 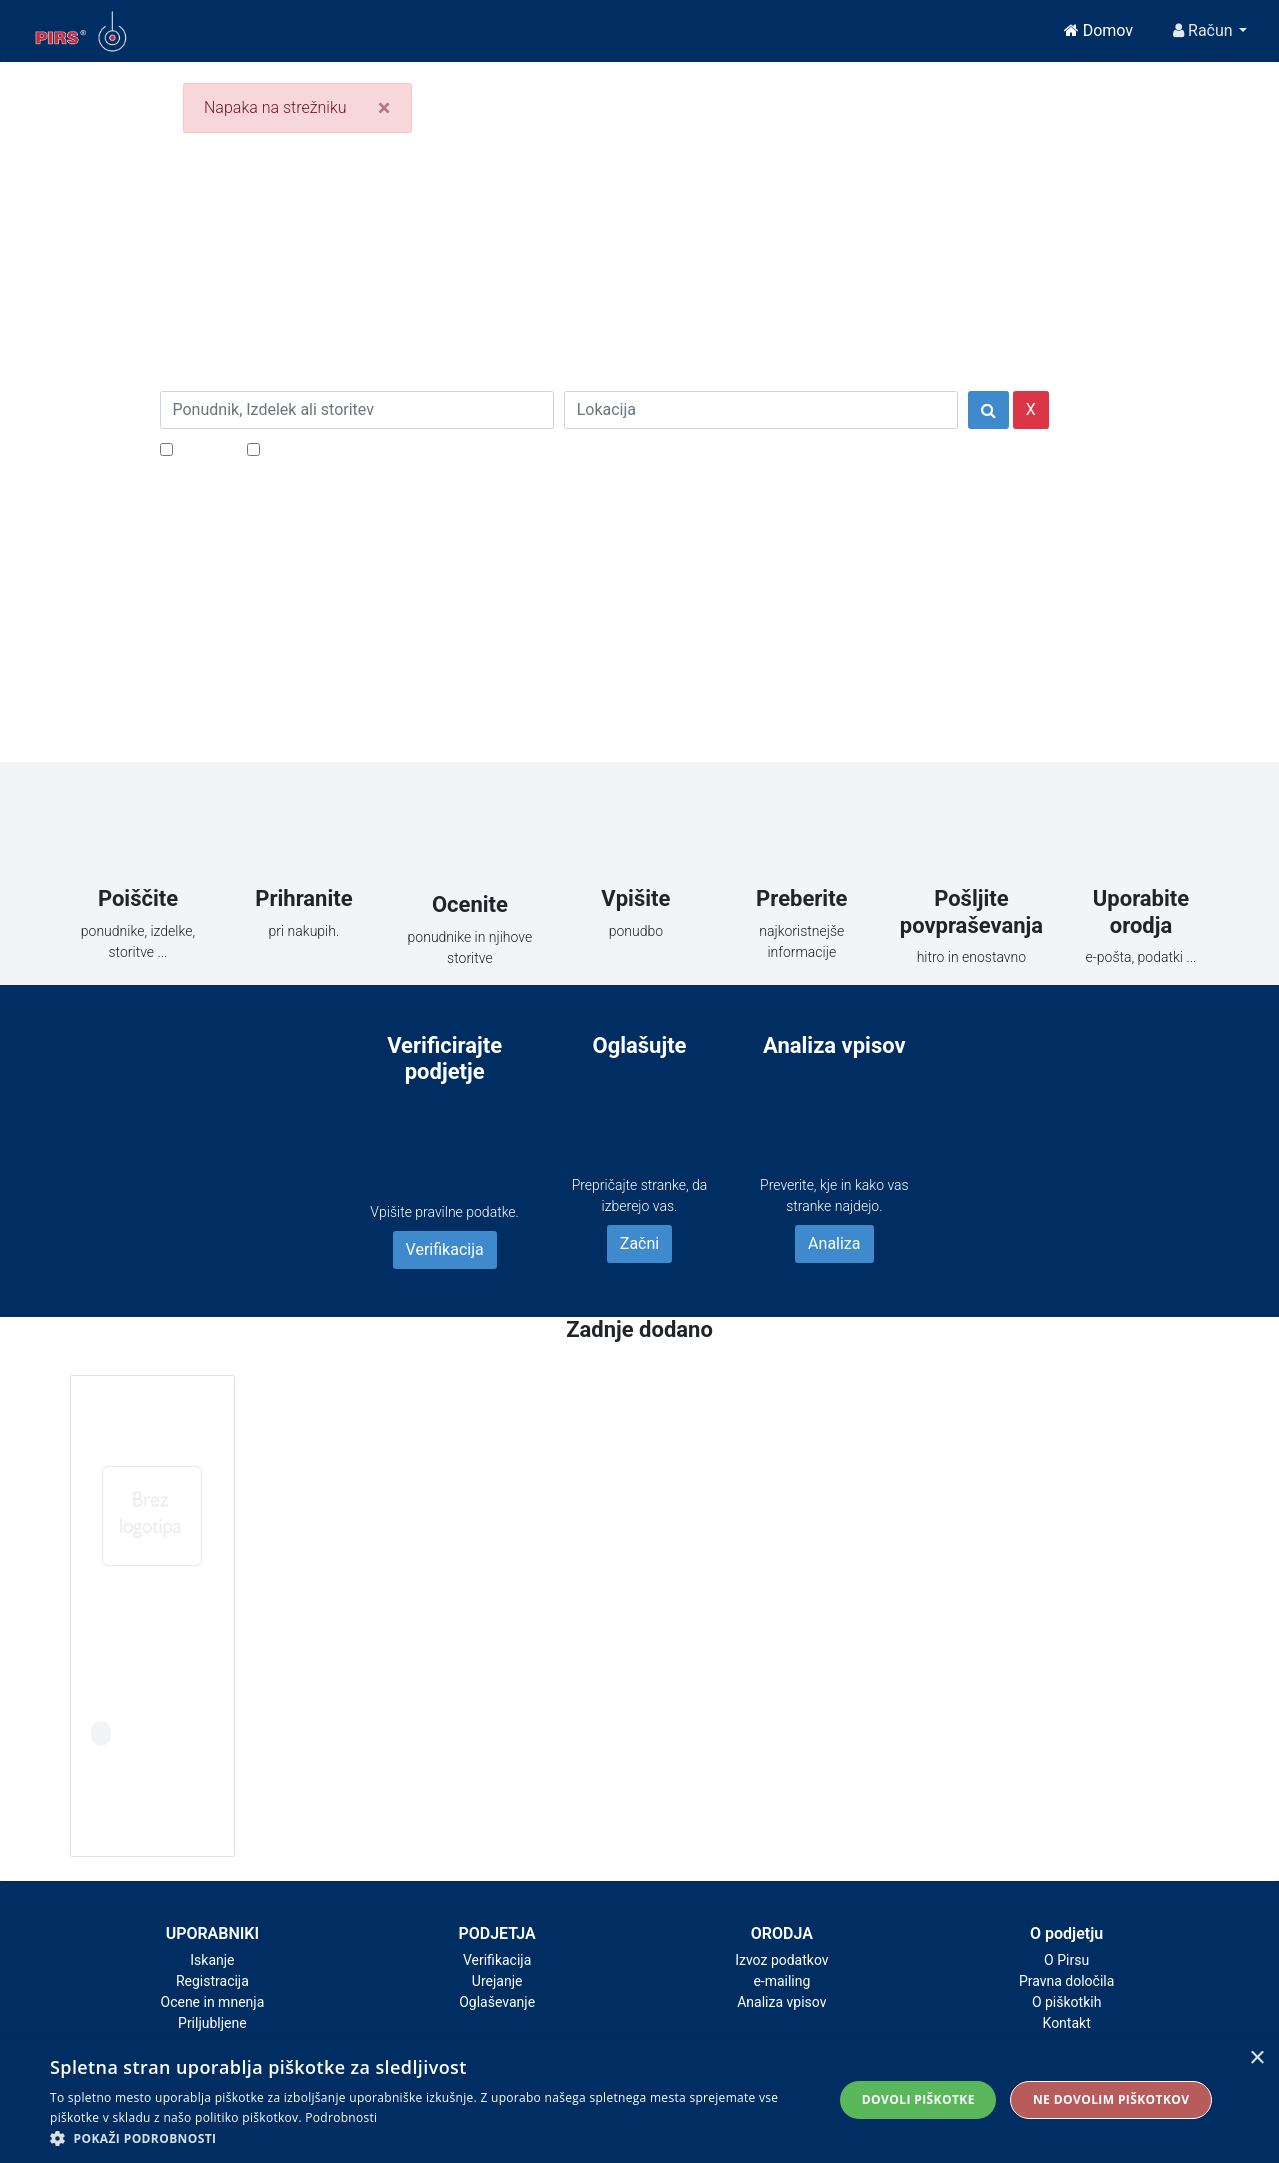 I want to click on Izvoz podatkov, so click(x=781, y=1960).